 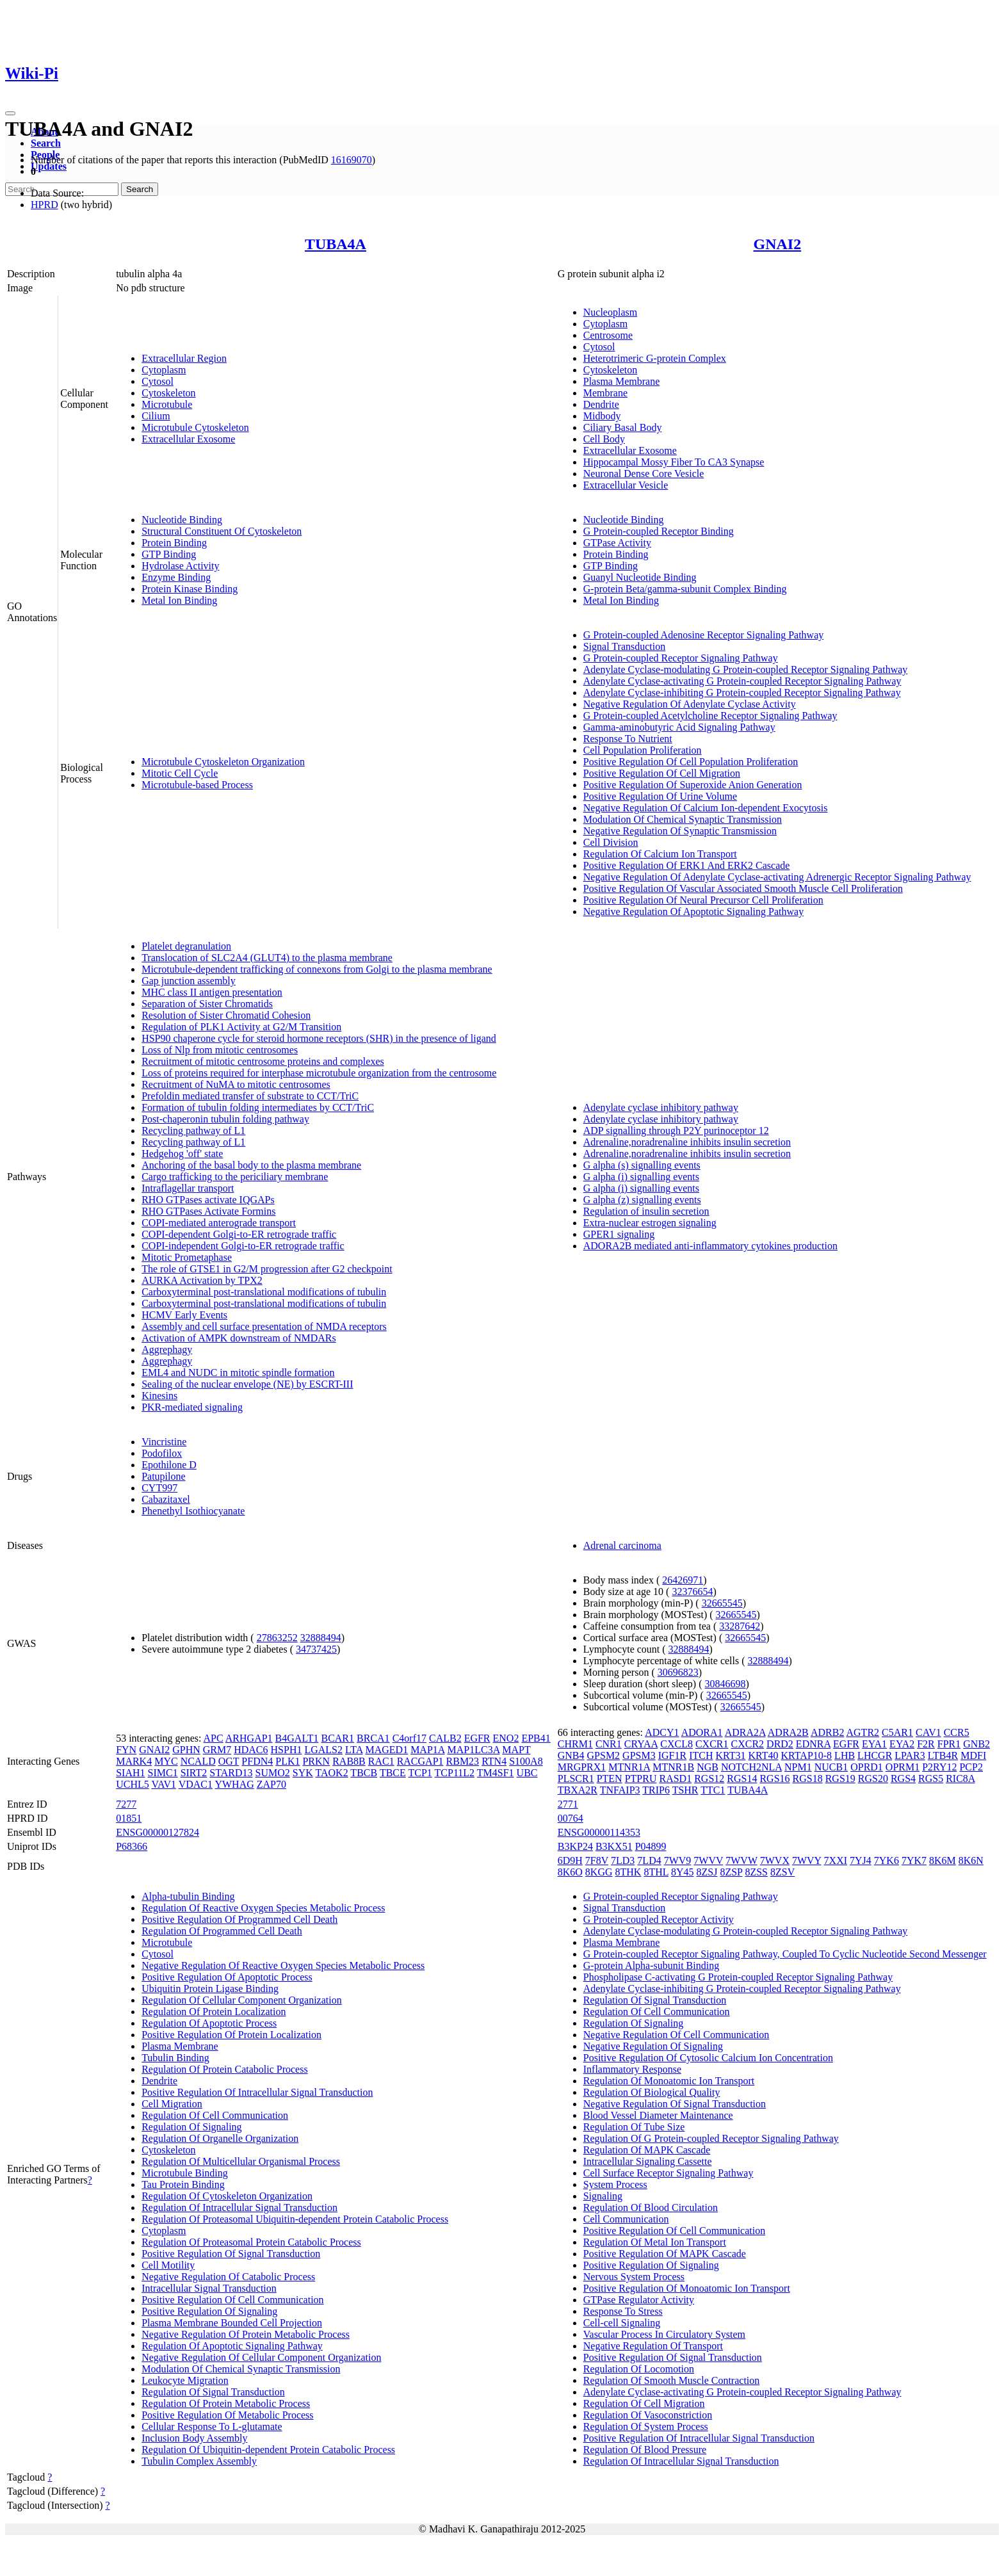 I want to click on KRT31, so click(x=730, y=1755).